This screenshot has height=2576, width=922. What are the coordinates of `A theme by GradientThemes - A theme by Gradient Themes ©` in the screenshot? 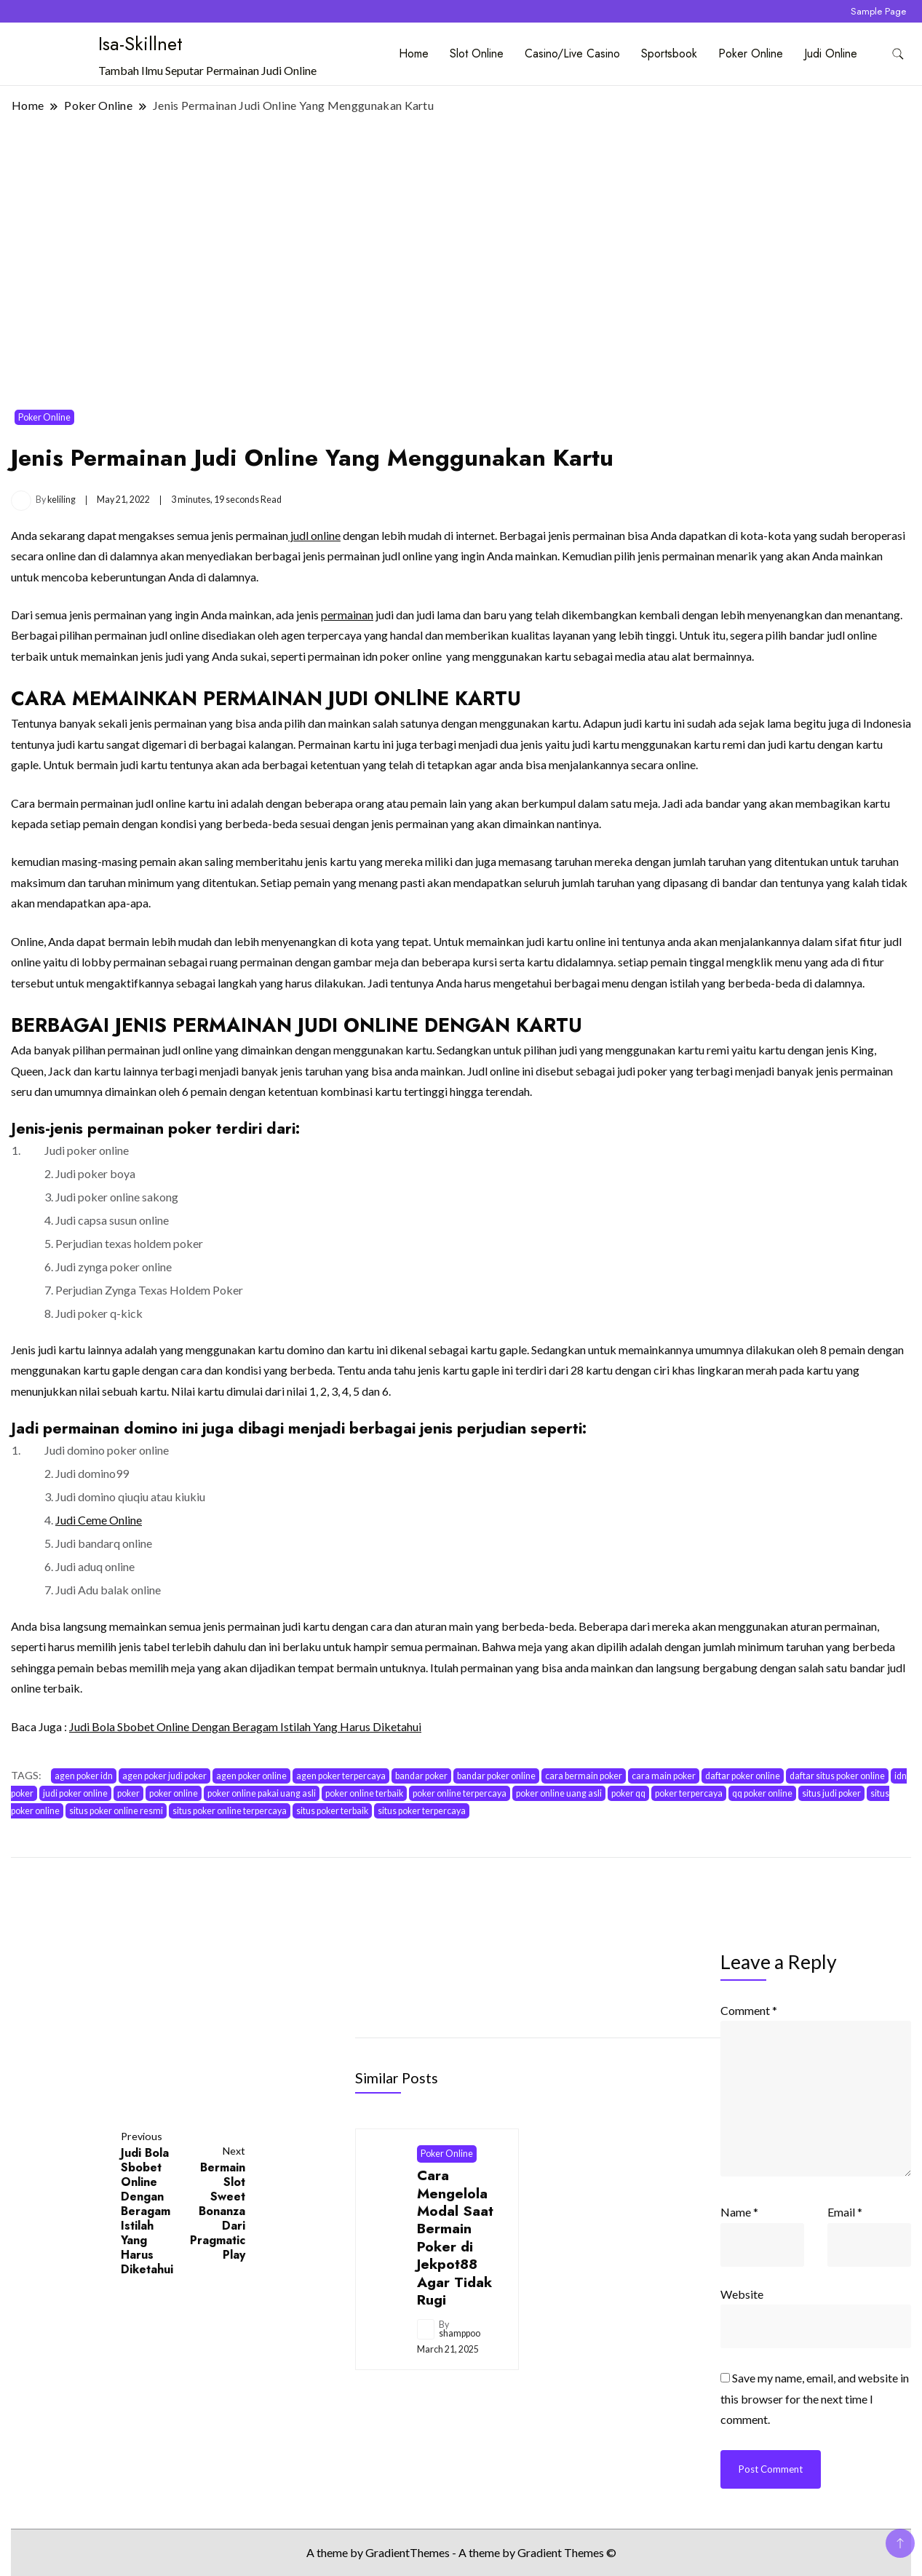 It's located at (461, 2552).